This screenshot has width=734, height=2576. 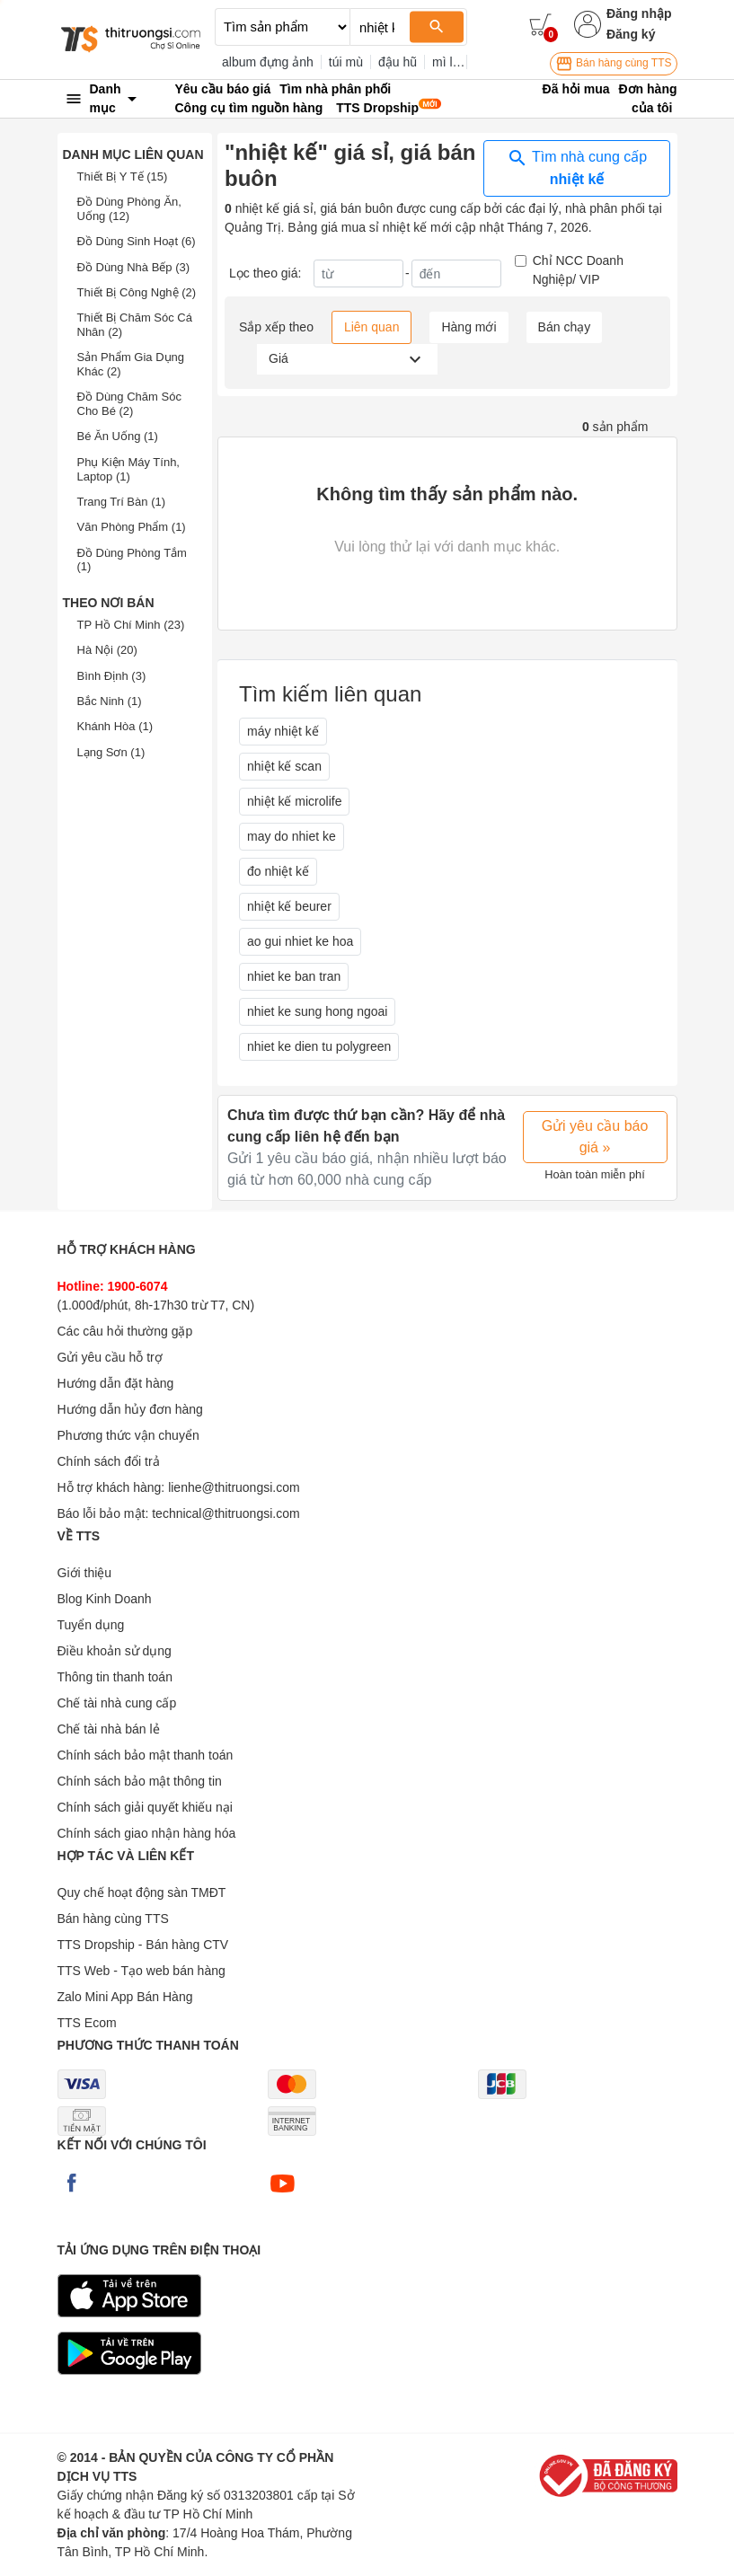 I want to click on Các câu hỏi thường gặp, so click(x=125, y=1331).